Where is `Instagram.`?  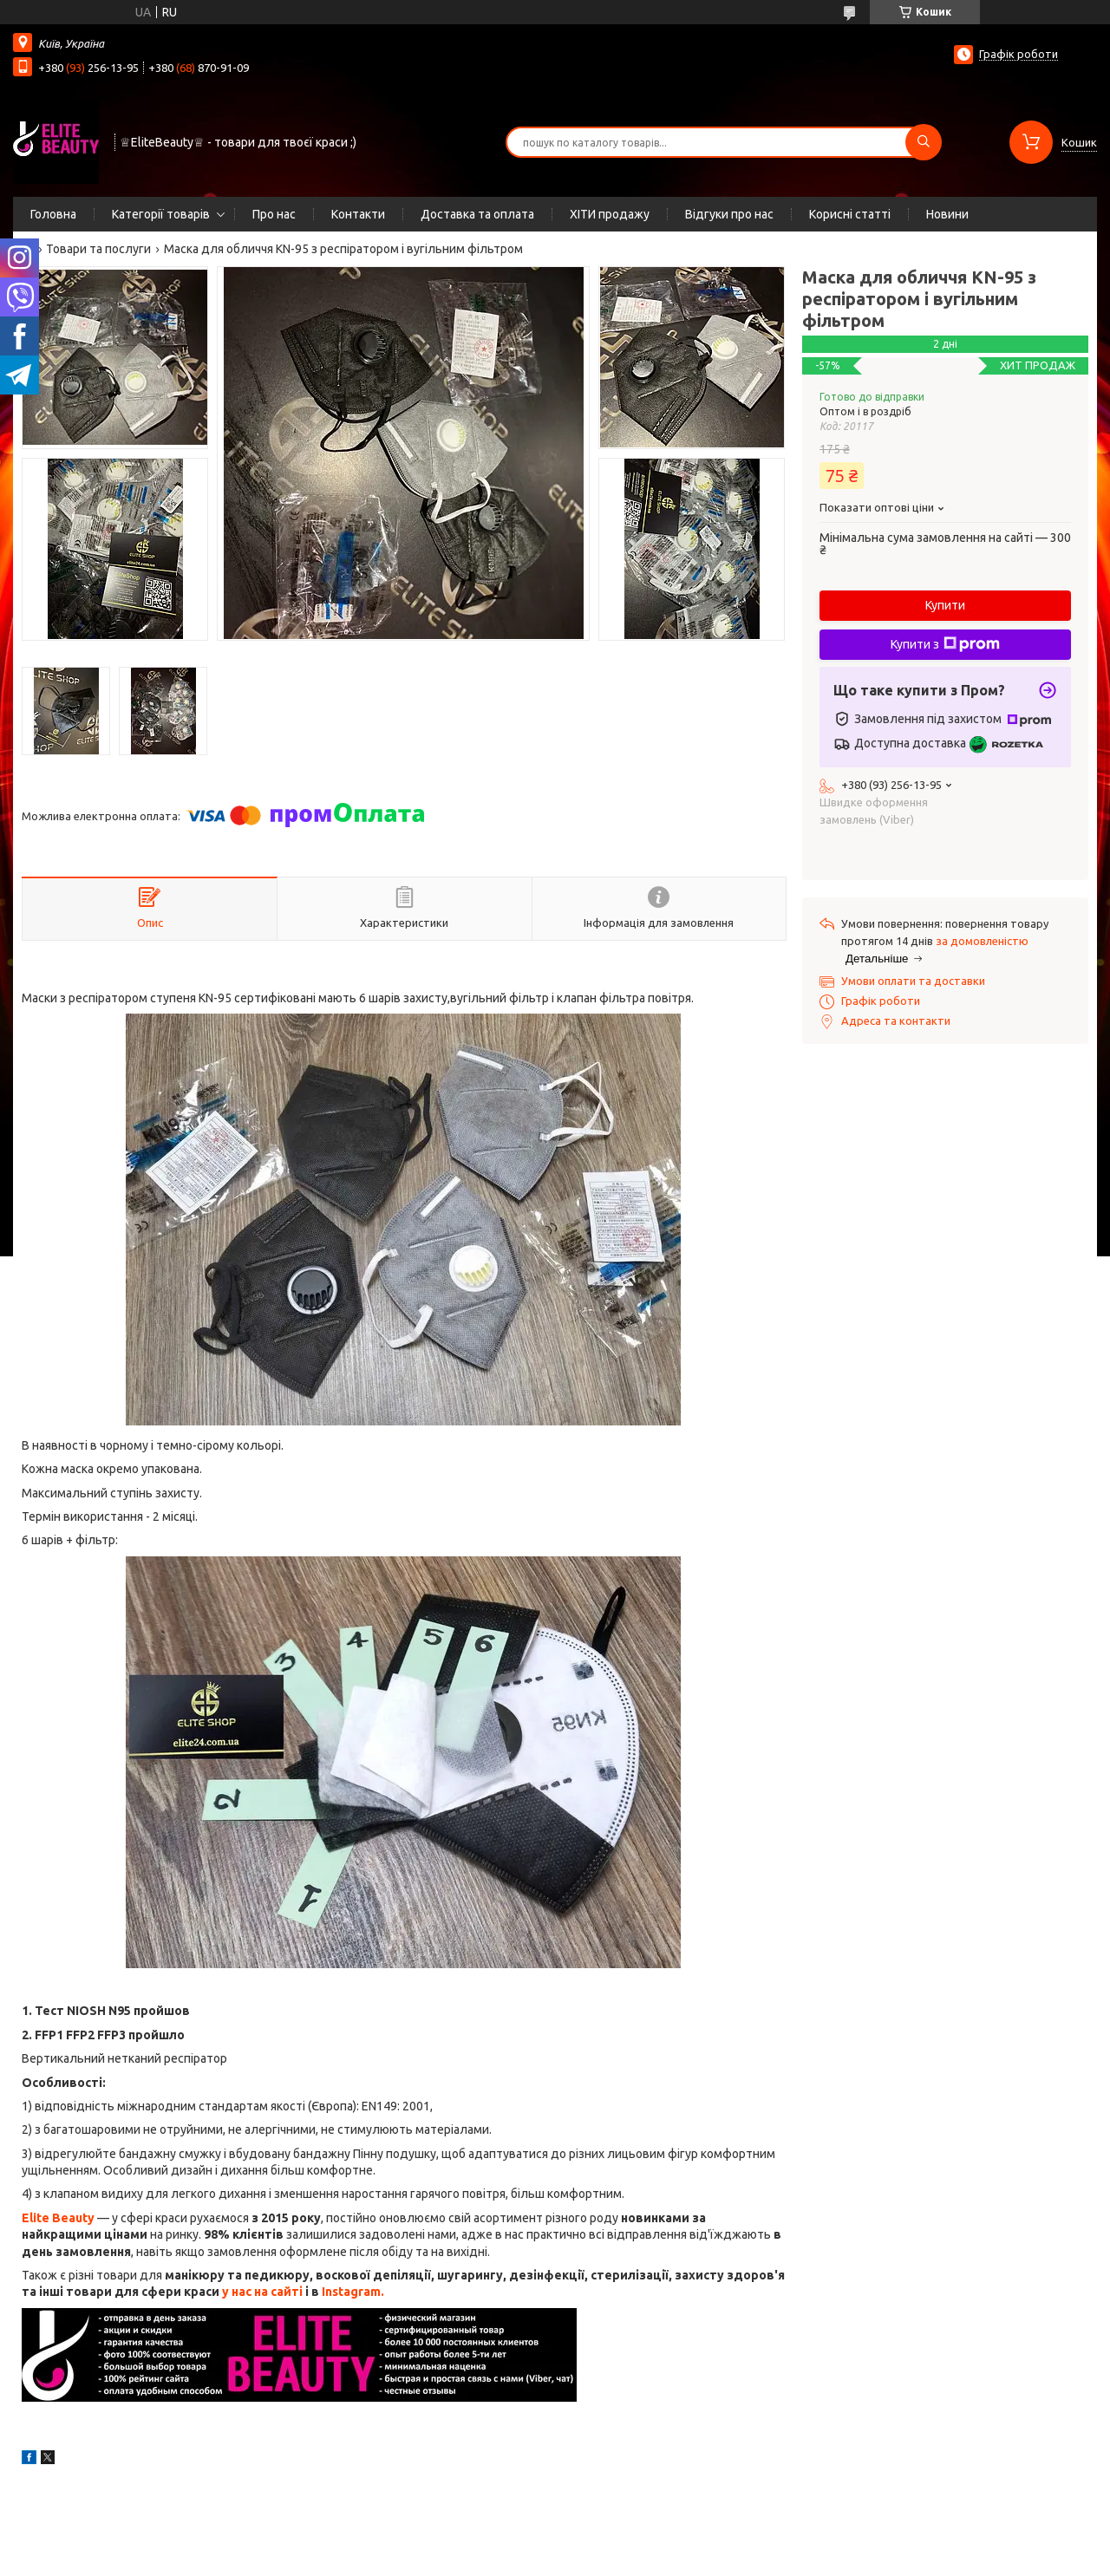 Instagram. is located at coordinates (353, 2292).